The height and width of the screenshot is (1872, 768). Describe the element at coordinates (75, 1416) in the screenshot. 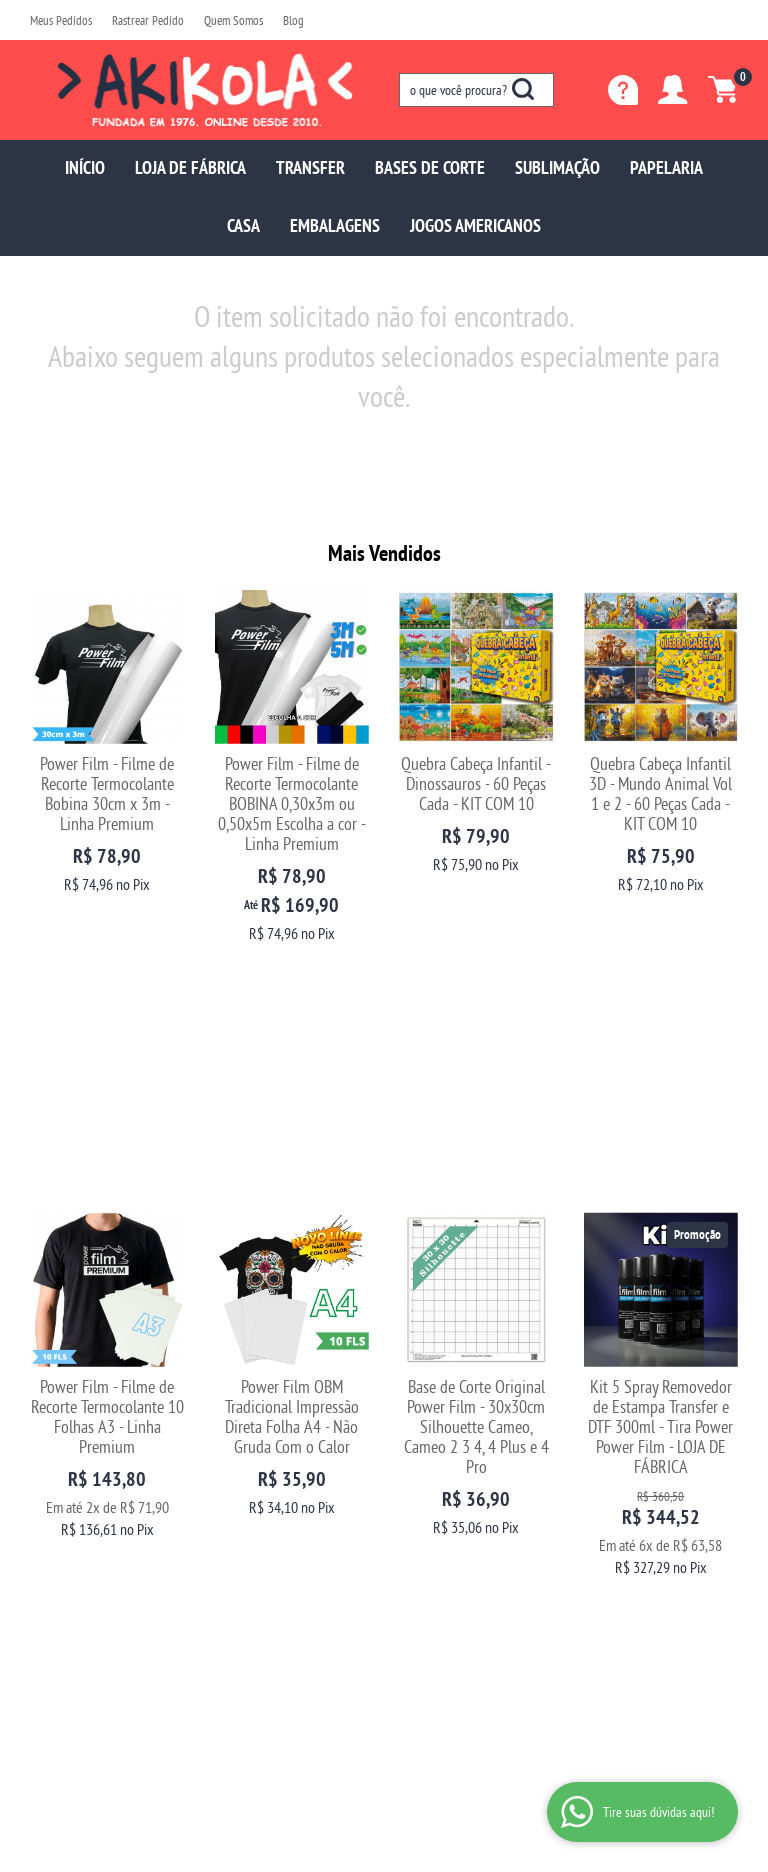

I see `Institucional` at that location.